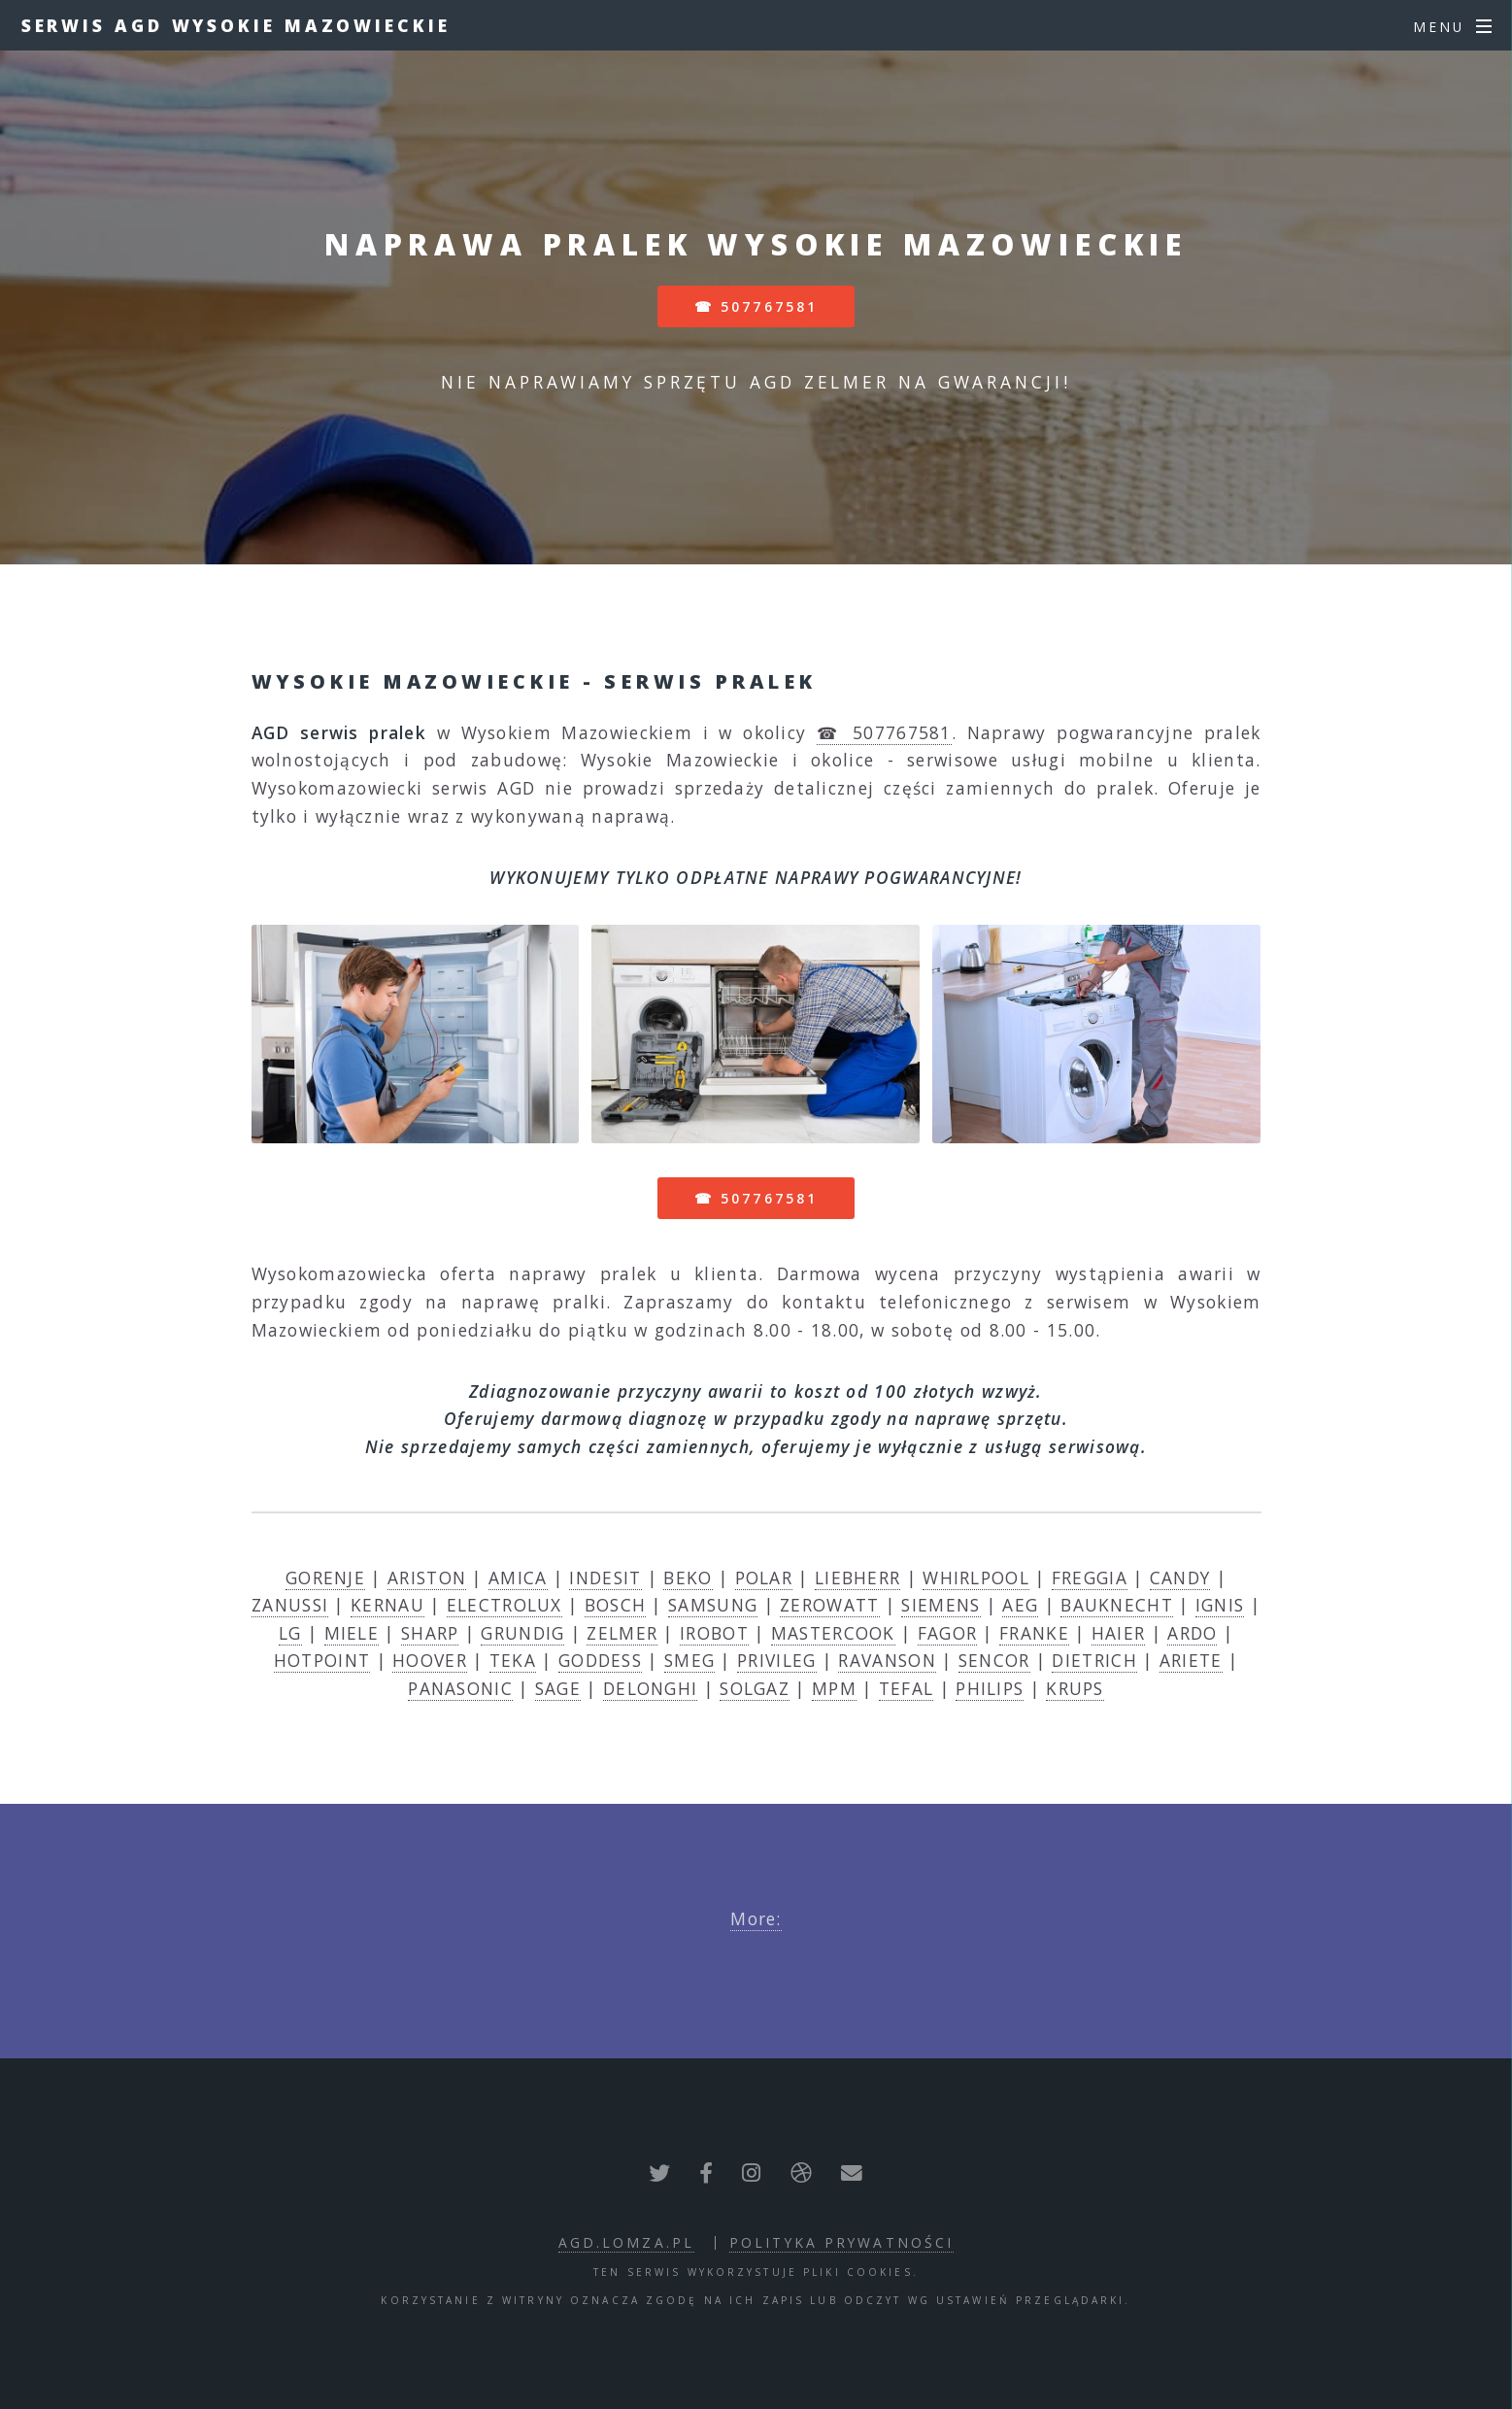  Describe the element at coordinates (387, 1604) in the screenshot. I see `KERNAU` at that location.